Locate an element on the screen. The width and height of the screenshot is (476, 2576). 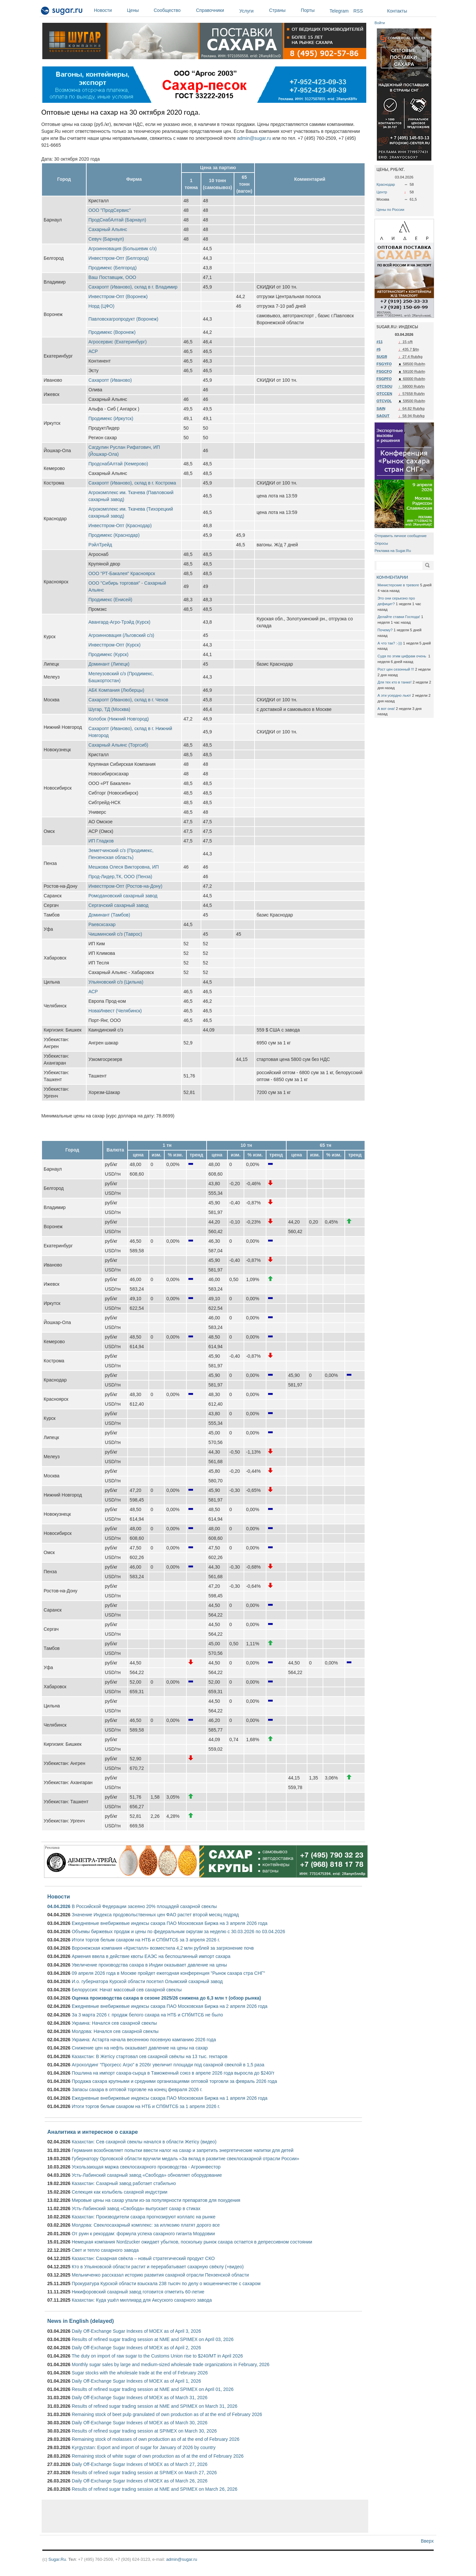
Краснодар is located at coordinates (386, 184).